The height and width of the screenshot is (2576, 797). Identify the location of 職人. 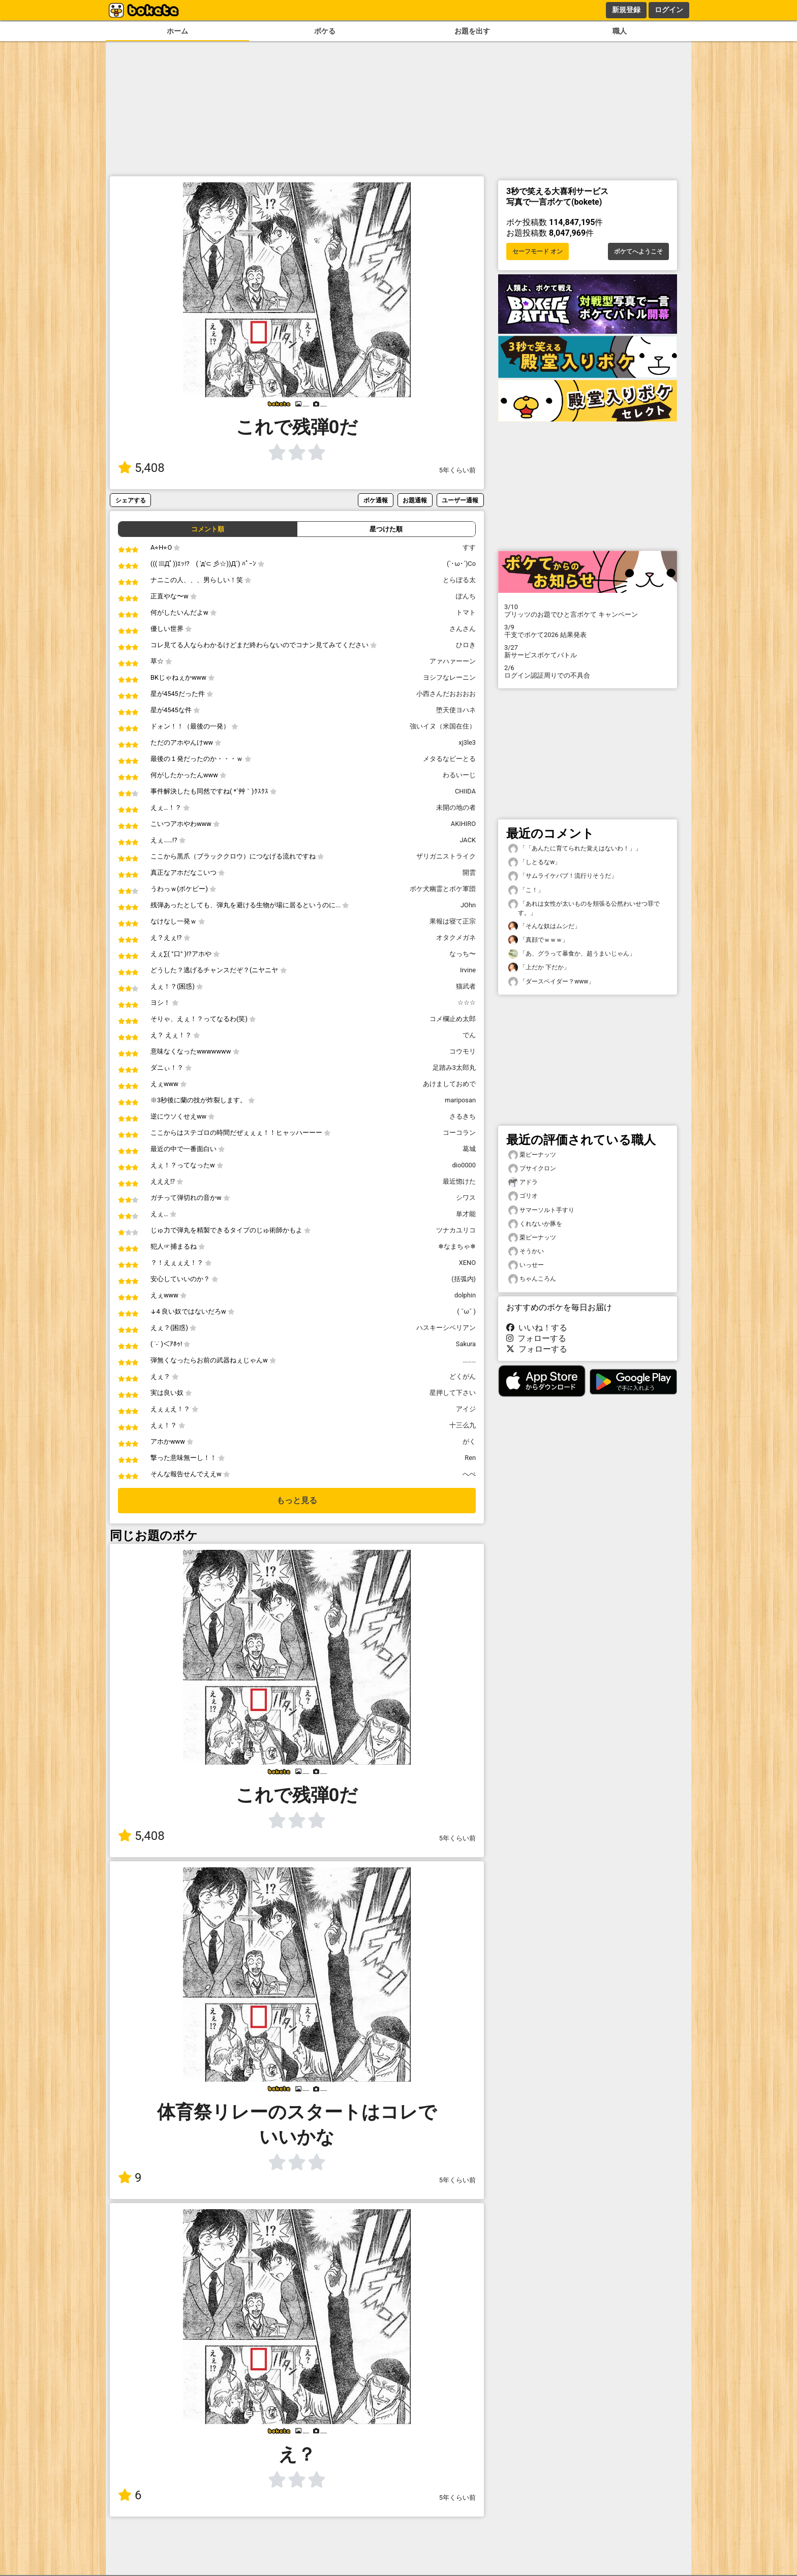
(619, 31).